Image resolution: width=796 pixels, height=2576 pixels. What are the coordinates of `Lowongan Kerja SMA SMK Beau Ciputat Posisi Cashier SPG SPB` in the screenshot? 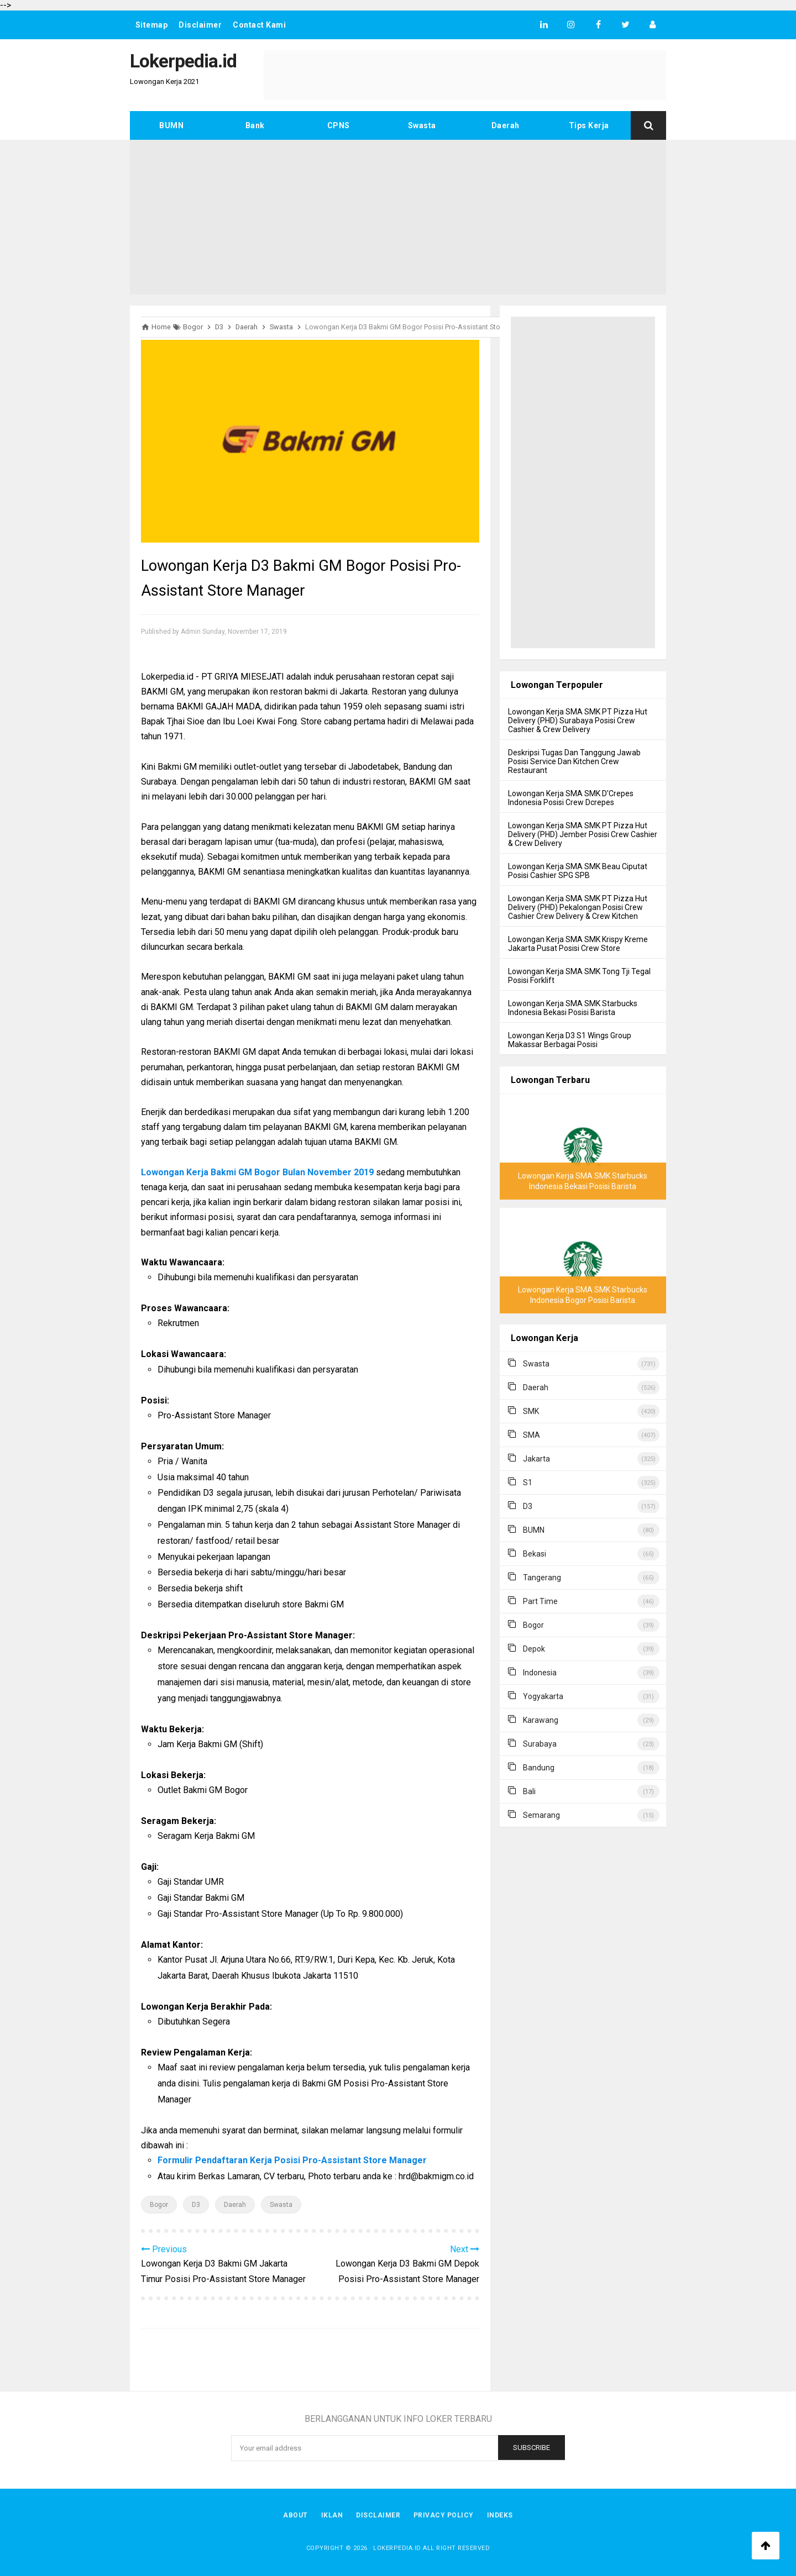 It's located at (577, 871).